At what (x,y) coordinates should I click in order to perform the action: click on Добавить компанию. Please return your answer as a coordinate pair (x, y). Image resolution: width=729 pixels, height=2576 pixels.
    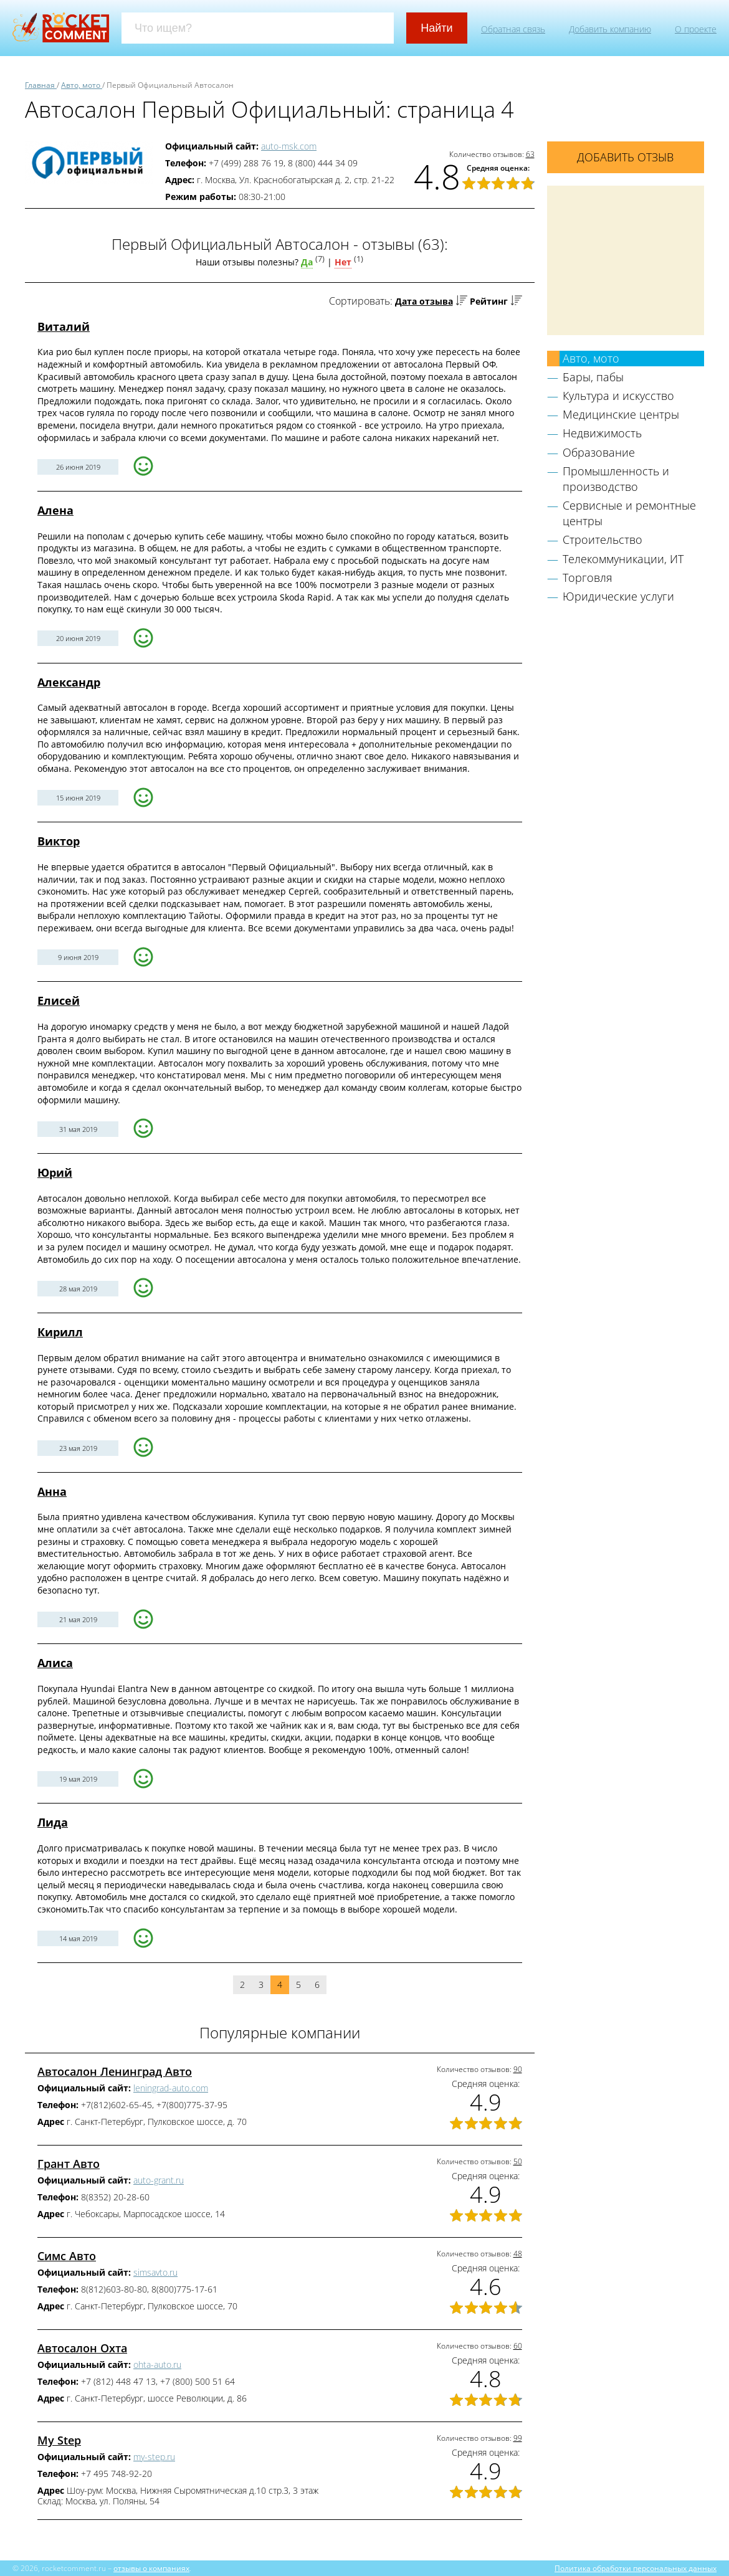
    Looking at the image, I should click on (610, 29).